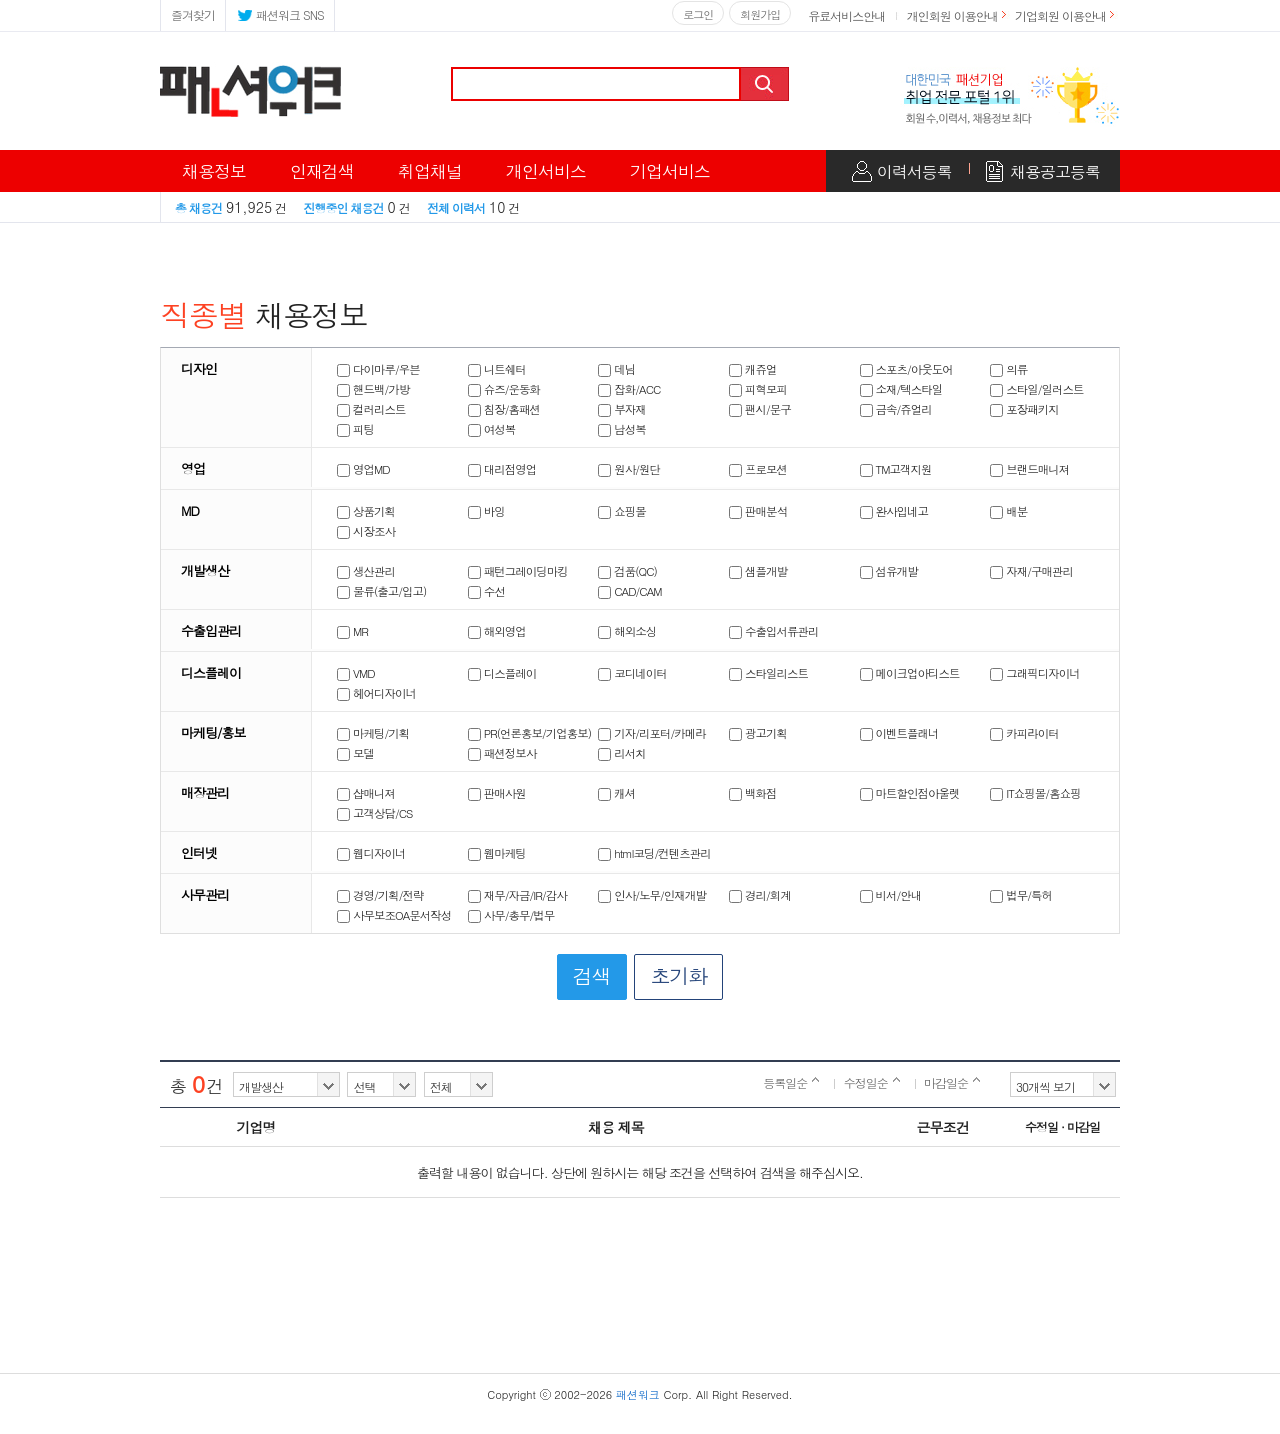 Image resolution: width=1280 pixels, height=1434 pixels. What do you see at coordinates (363, 469) in the screenshot?
I see `영업MD` at bounding box center [363, 469].